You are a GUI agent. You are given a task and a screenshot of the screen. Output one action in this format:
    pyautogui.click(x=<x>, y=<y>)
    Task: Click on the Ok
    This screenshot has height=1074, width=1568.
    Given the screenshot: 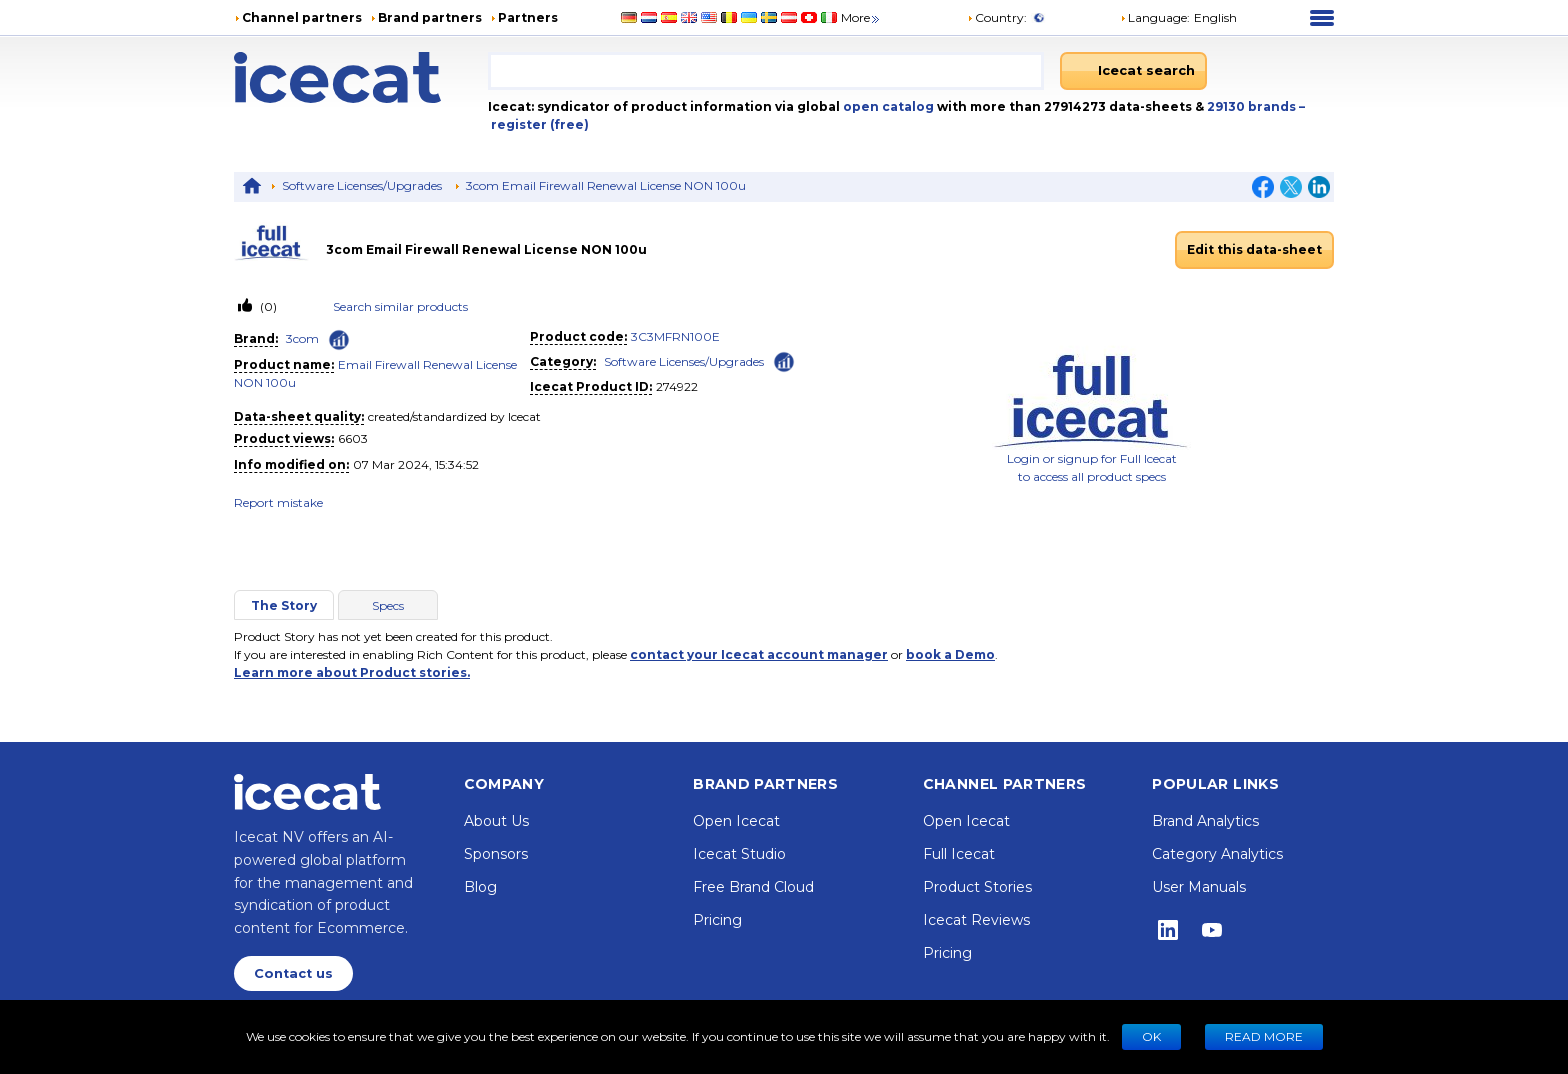 What is the action you would take?
    pyautogui.click(x=1151, y=1036)
    